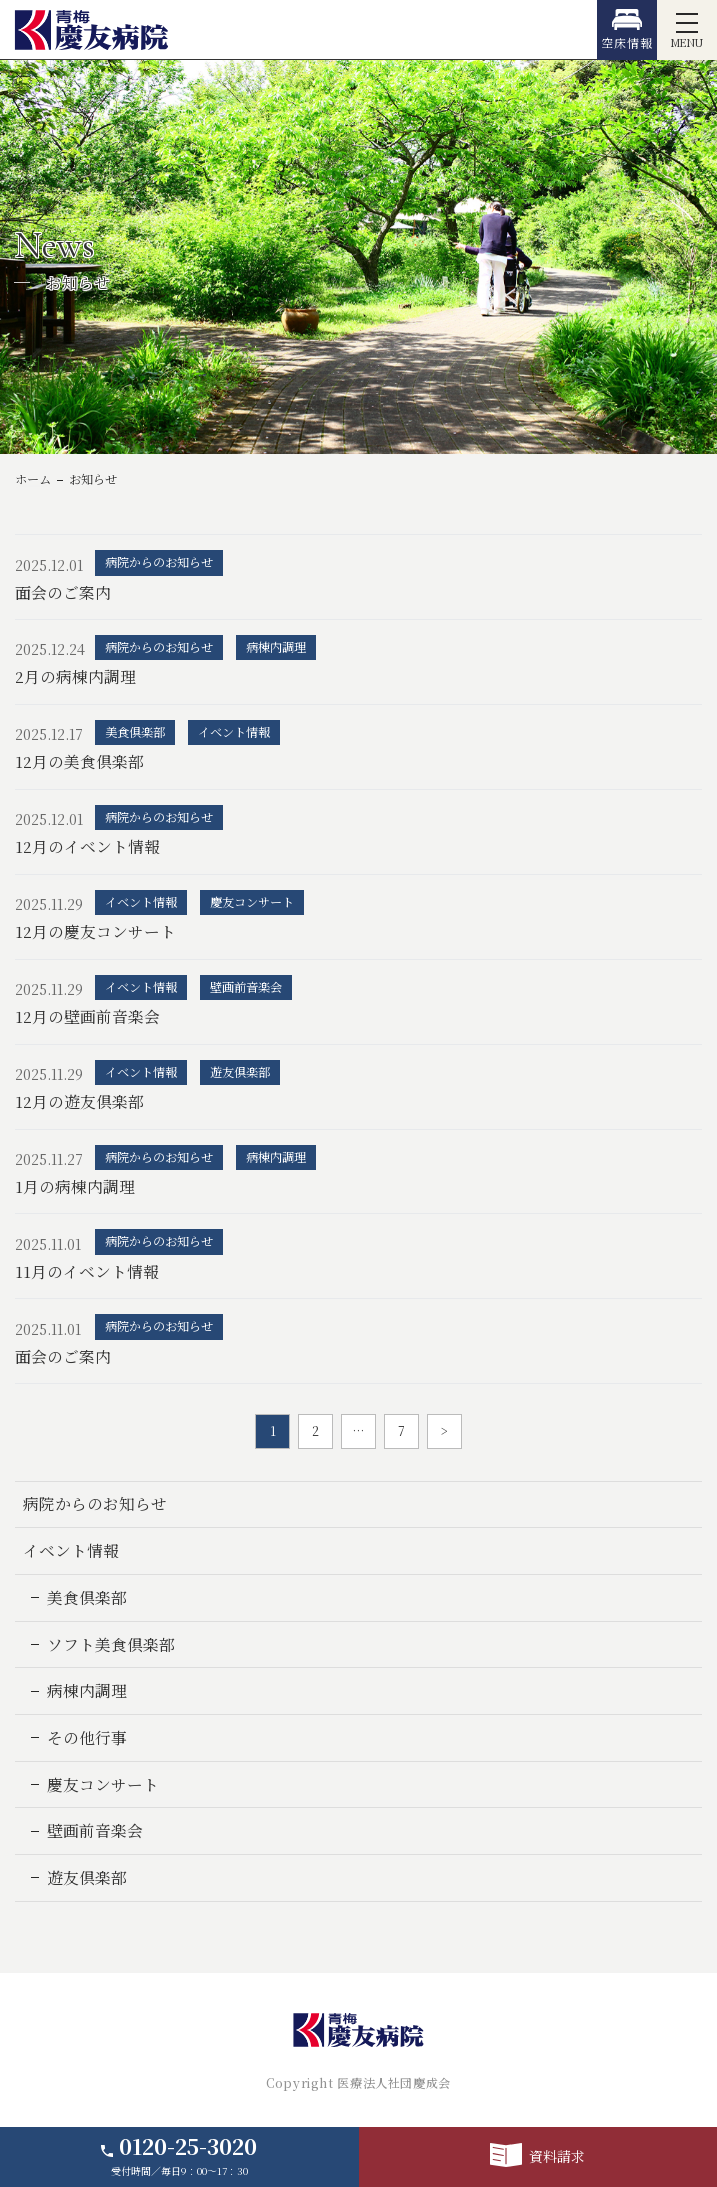 The height and width of the screenshot is (2187, 717). What do you see at coordinates (87, 1737) in the screenshot?
I see `その他行事` at bounding box center [87, 1737].